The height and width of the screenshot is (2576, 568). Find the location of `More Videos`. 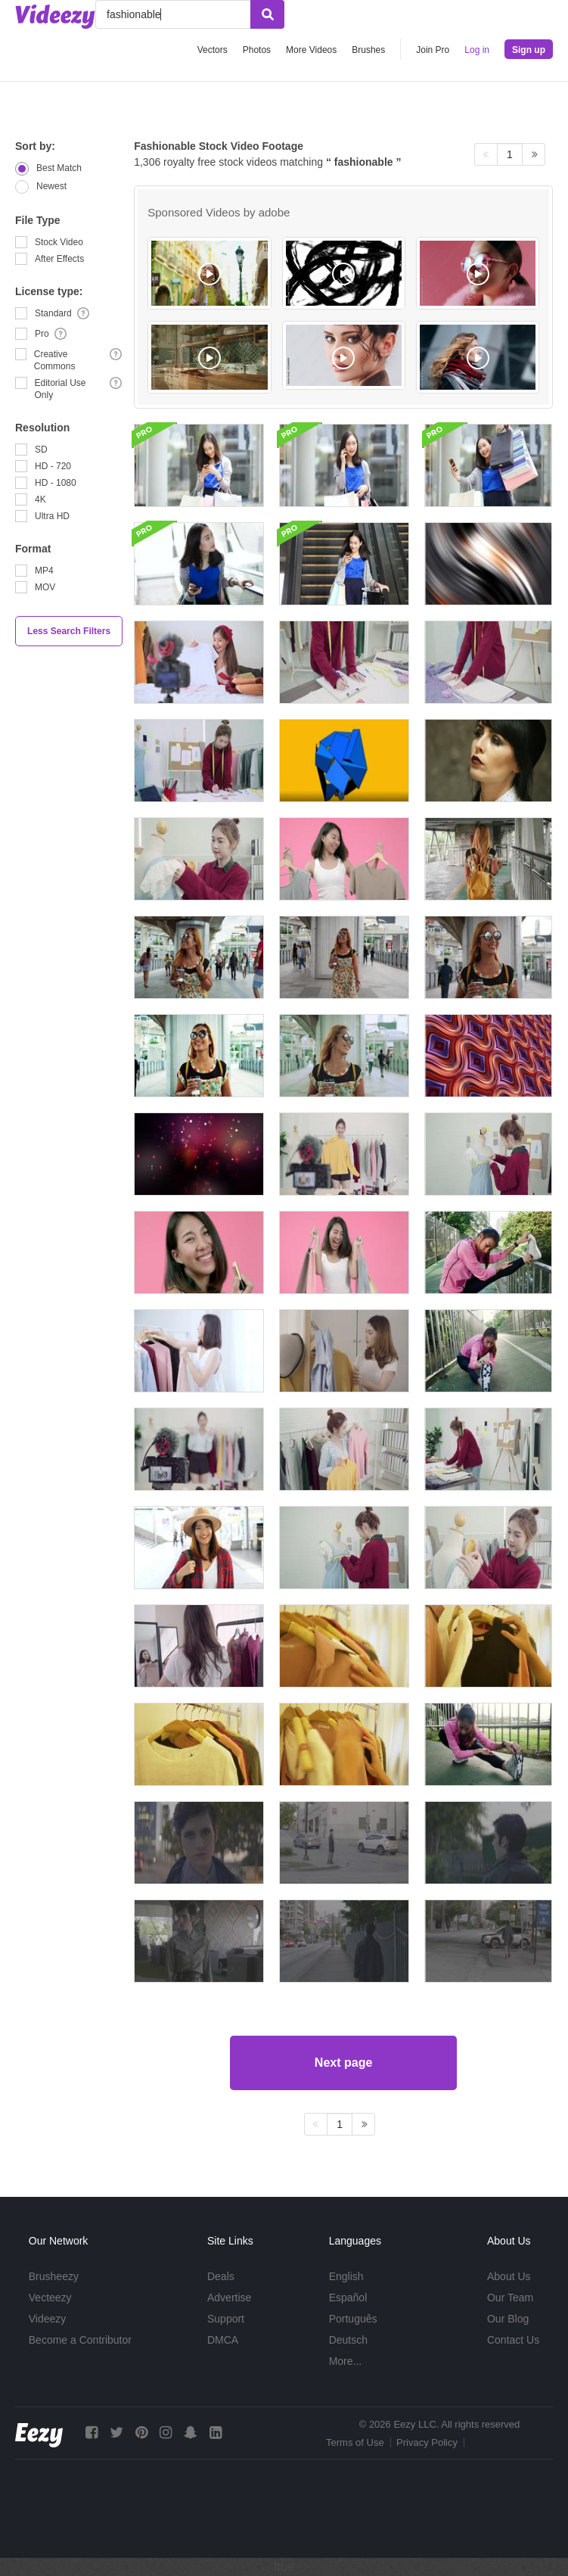

More Videos is located at coordinates (311, 50).